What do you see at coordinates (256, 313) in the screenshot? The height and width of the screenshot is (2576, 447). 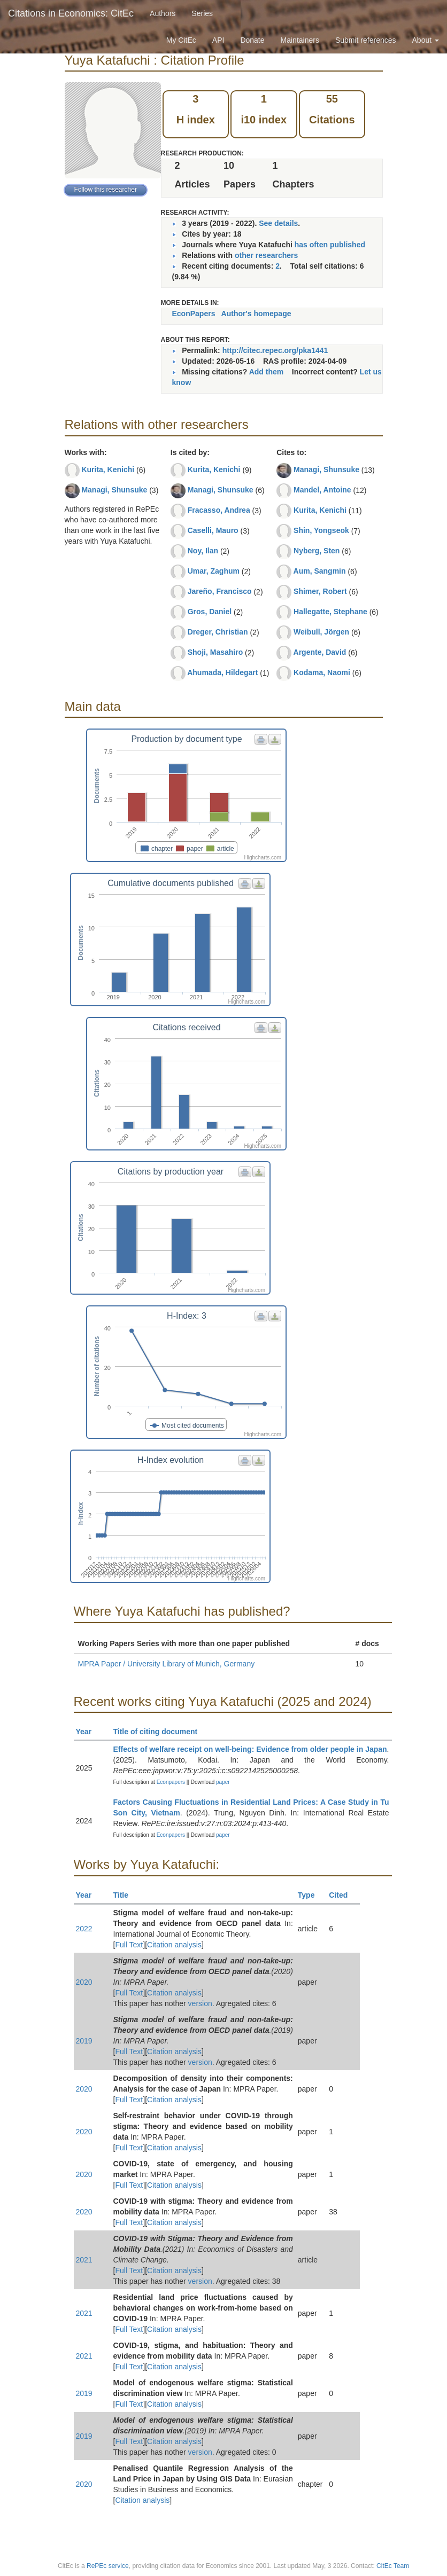 I see `Author's homepage` at bounding box center [256, 313].